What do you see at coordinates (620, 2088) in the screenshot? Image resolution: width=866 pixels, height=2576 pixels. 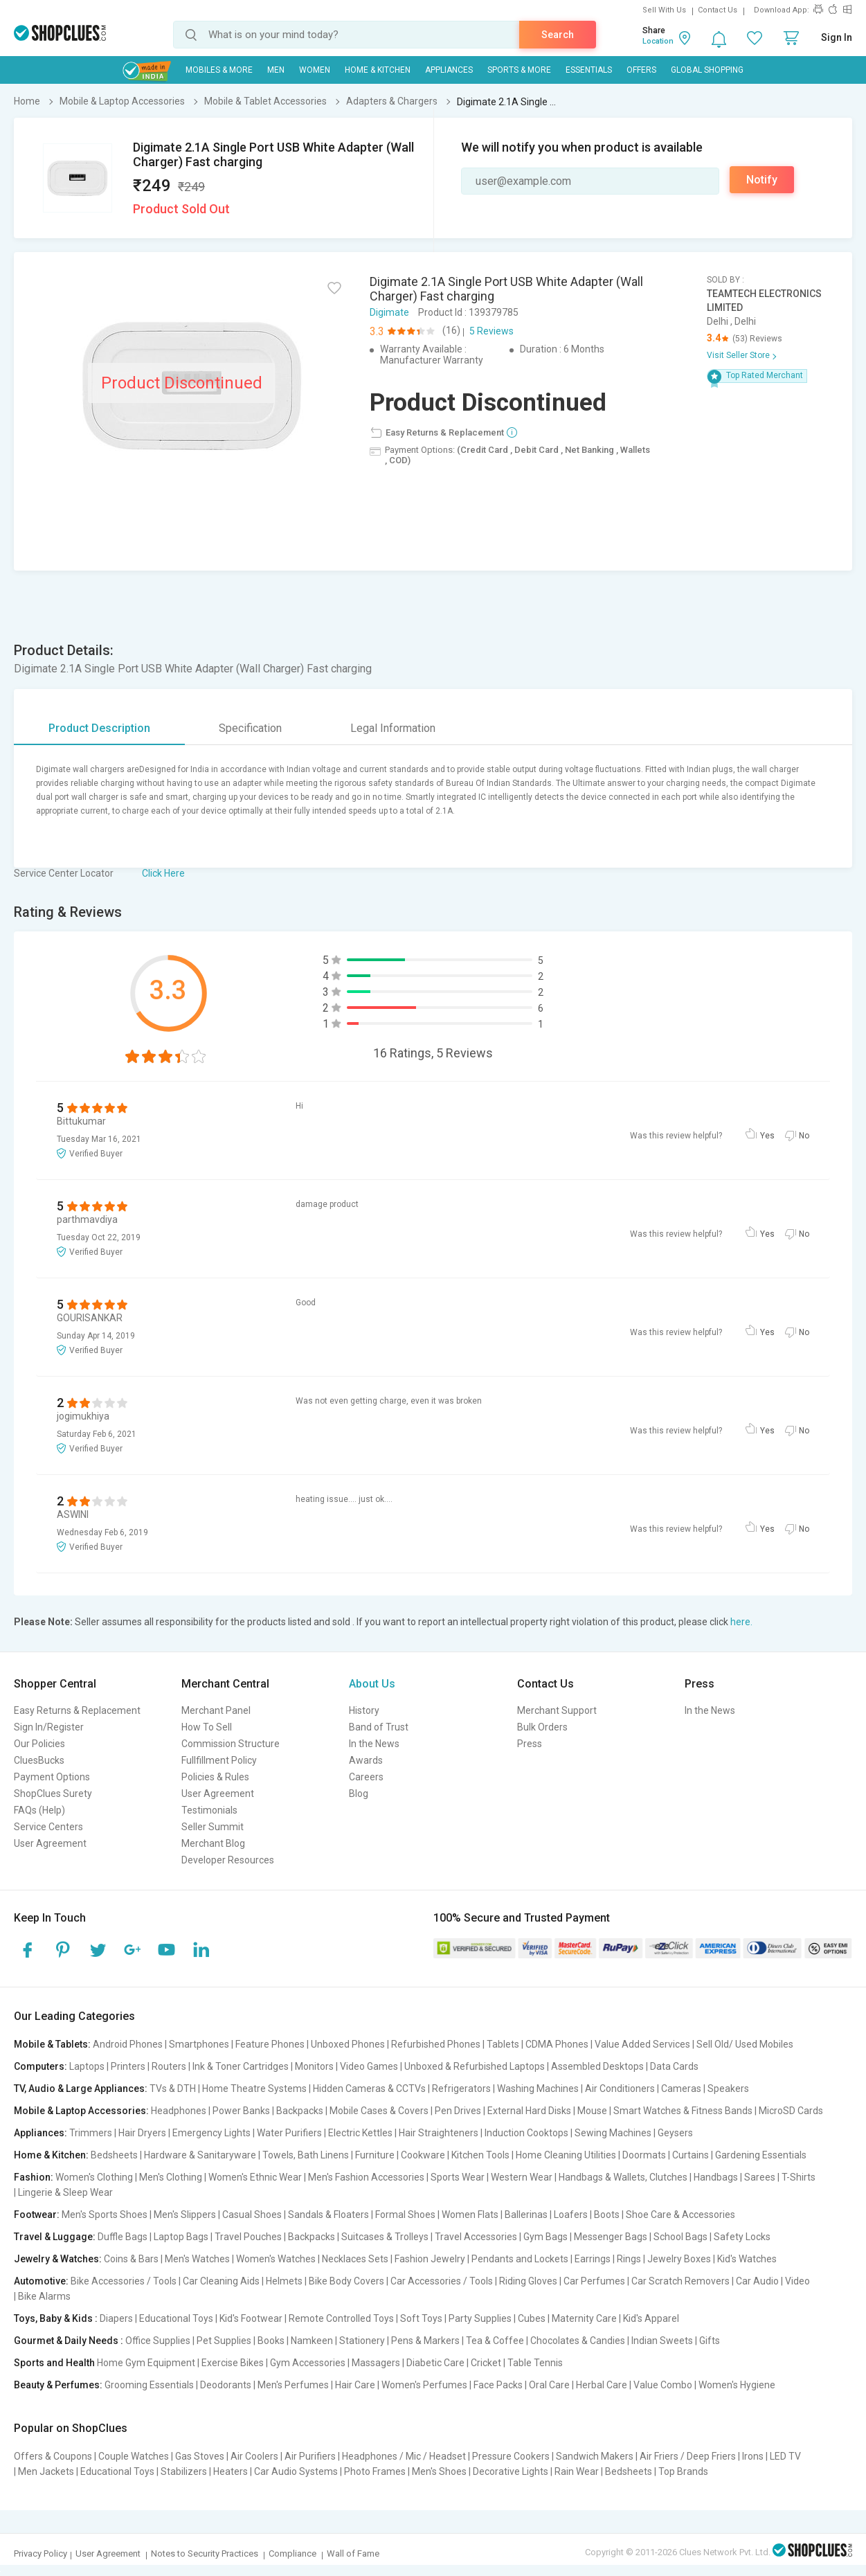 I see `Air Conditioners` at bounding box center [620, 2088].